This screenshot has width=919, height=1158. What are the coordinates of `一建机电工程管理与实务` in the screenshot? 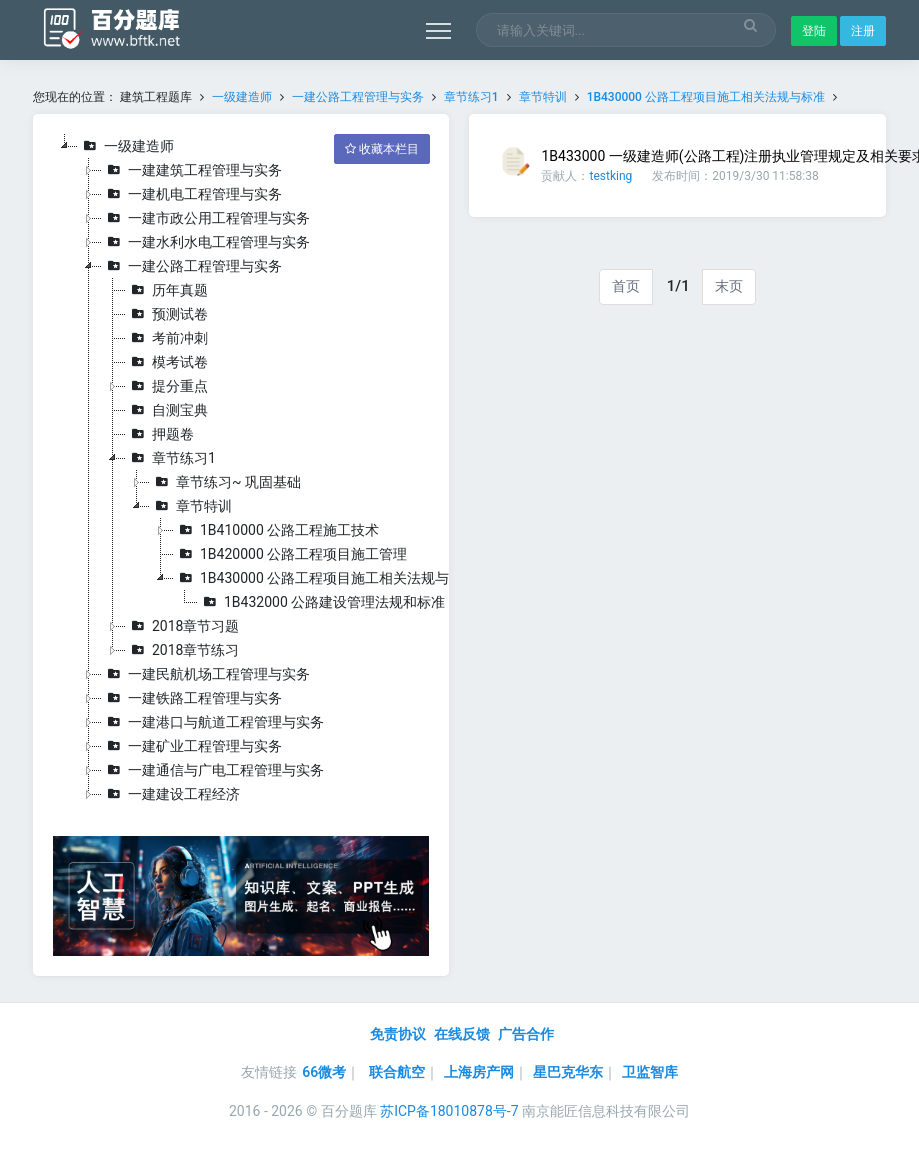 It's located at (192, 194).